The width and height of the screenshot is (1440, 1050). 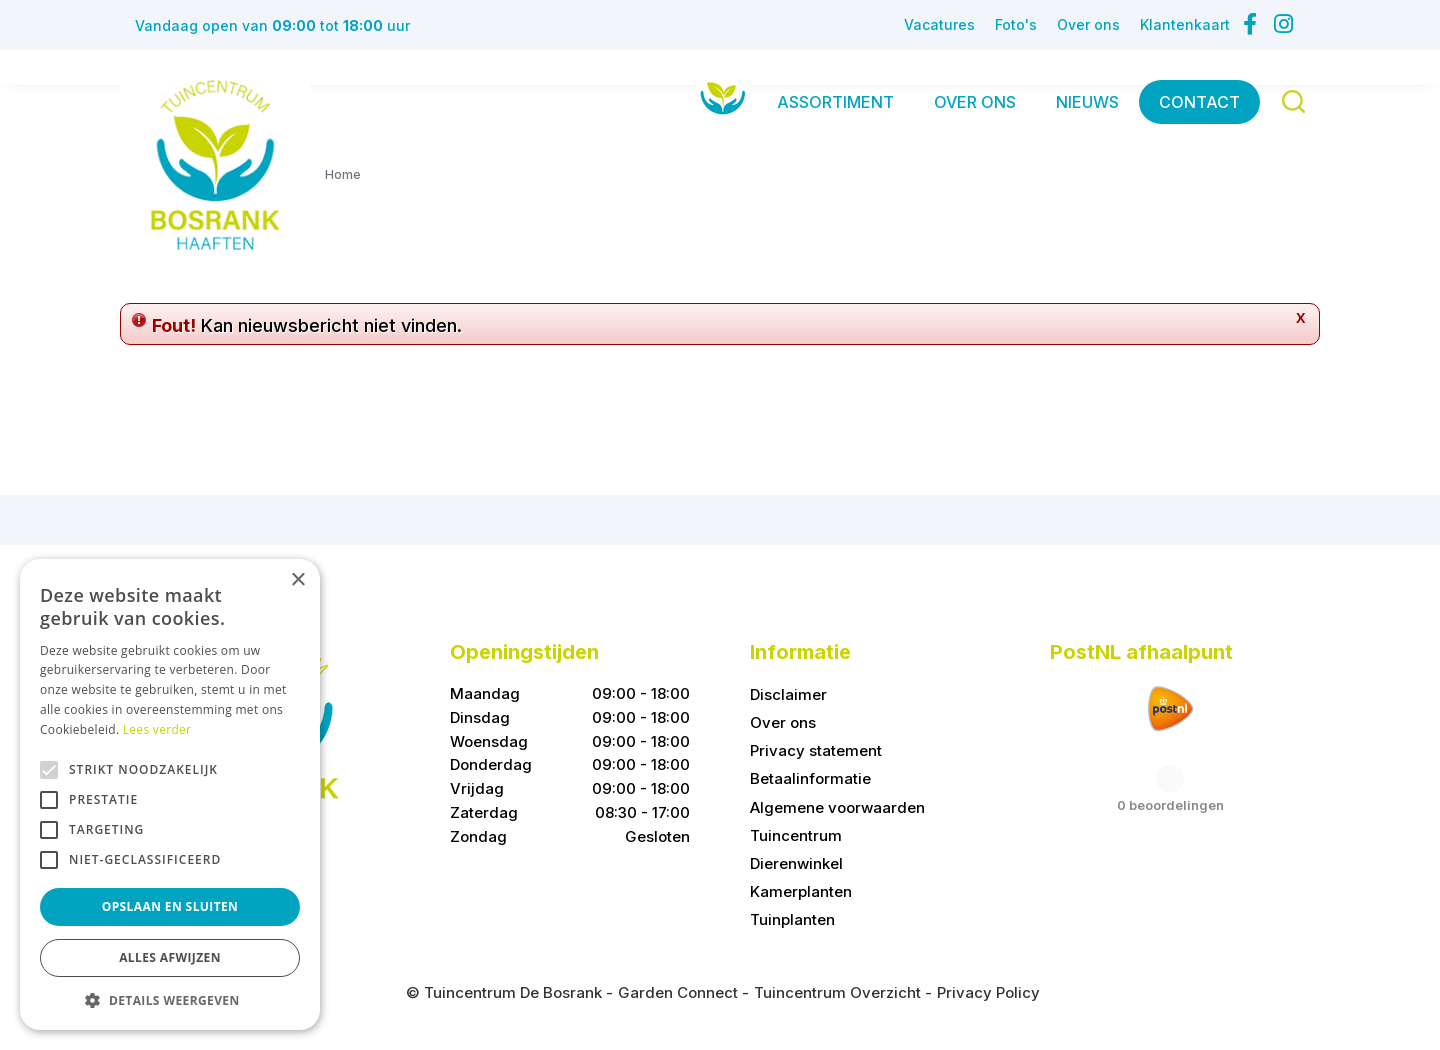 What do you see at coordinates (170, 906) in the screenshot?
I see `Opslaan en sluiten [button]` at bounding box center [170, 906].